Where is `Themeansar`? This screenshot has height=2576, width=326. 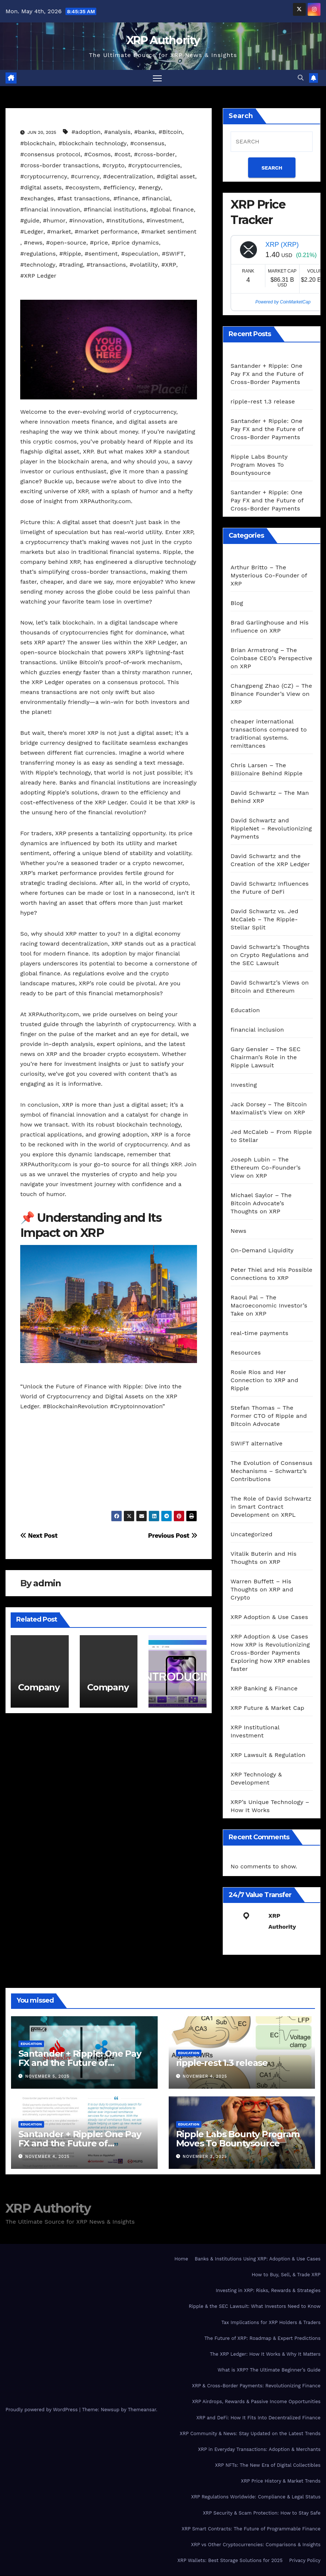
Themeansar is located at coordinates (142, 2410).